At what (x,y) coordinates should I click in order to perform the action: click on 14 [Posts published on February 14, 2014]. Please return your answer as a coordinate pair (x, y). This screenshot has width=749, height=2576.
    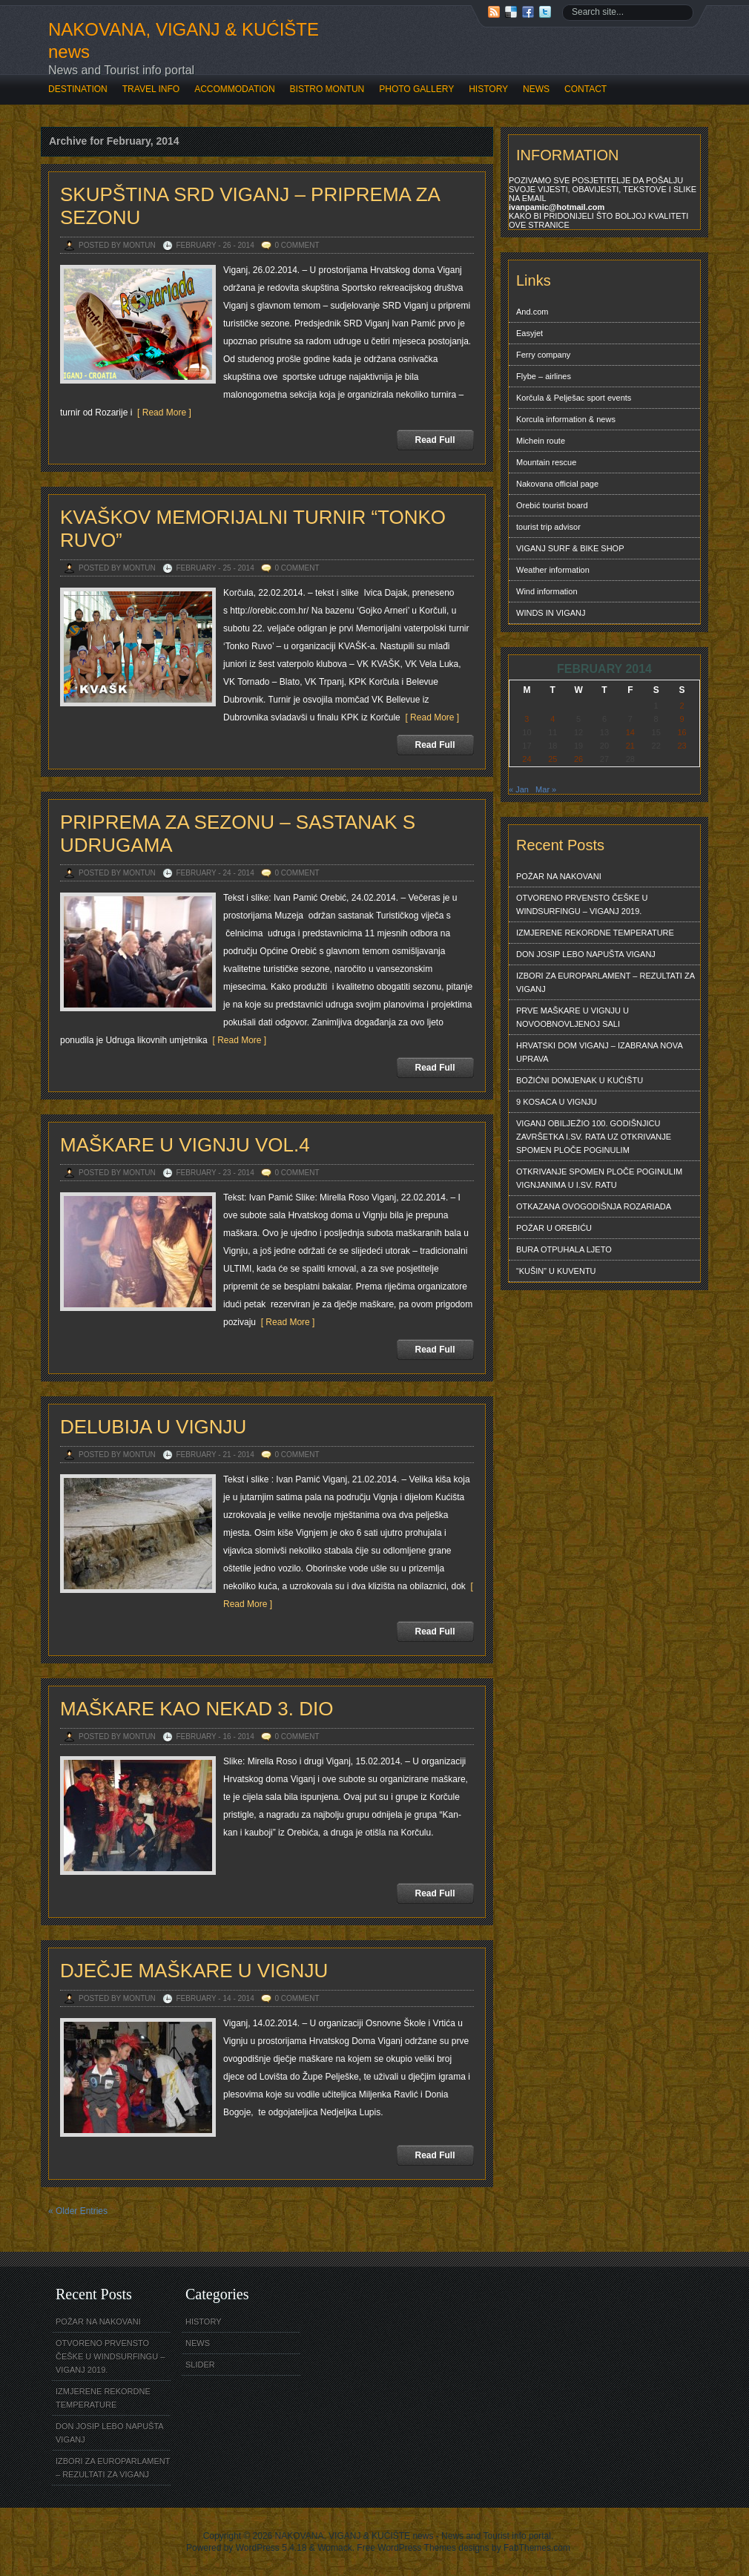
    Looking at the image, I should click on (630, 732).